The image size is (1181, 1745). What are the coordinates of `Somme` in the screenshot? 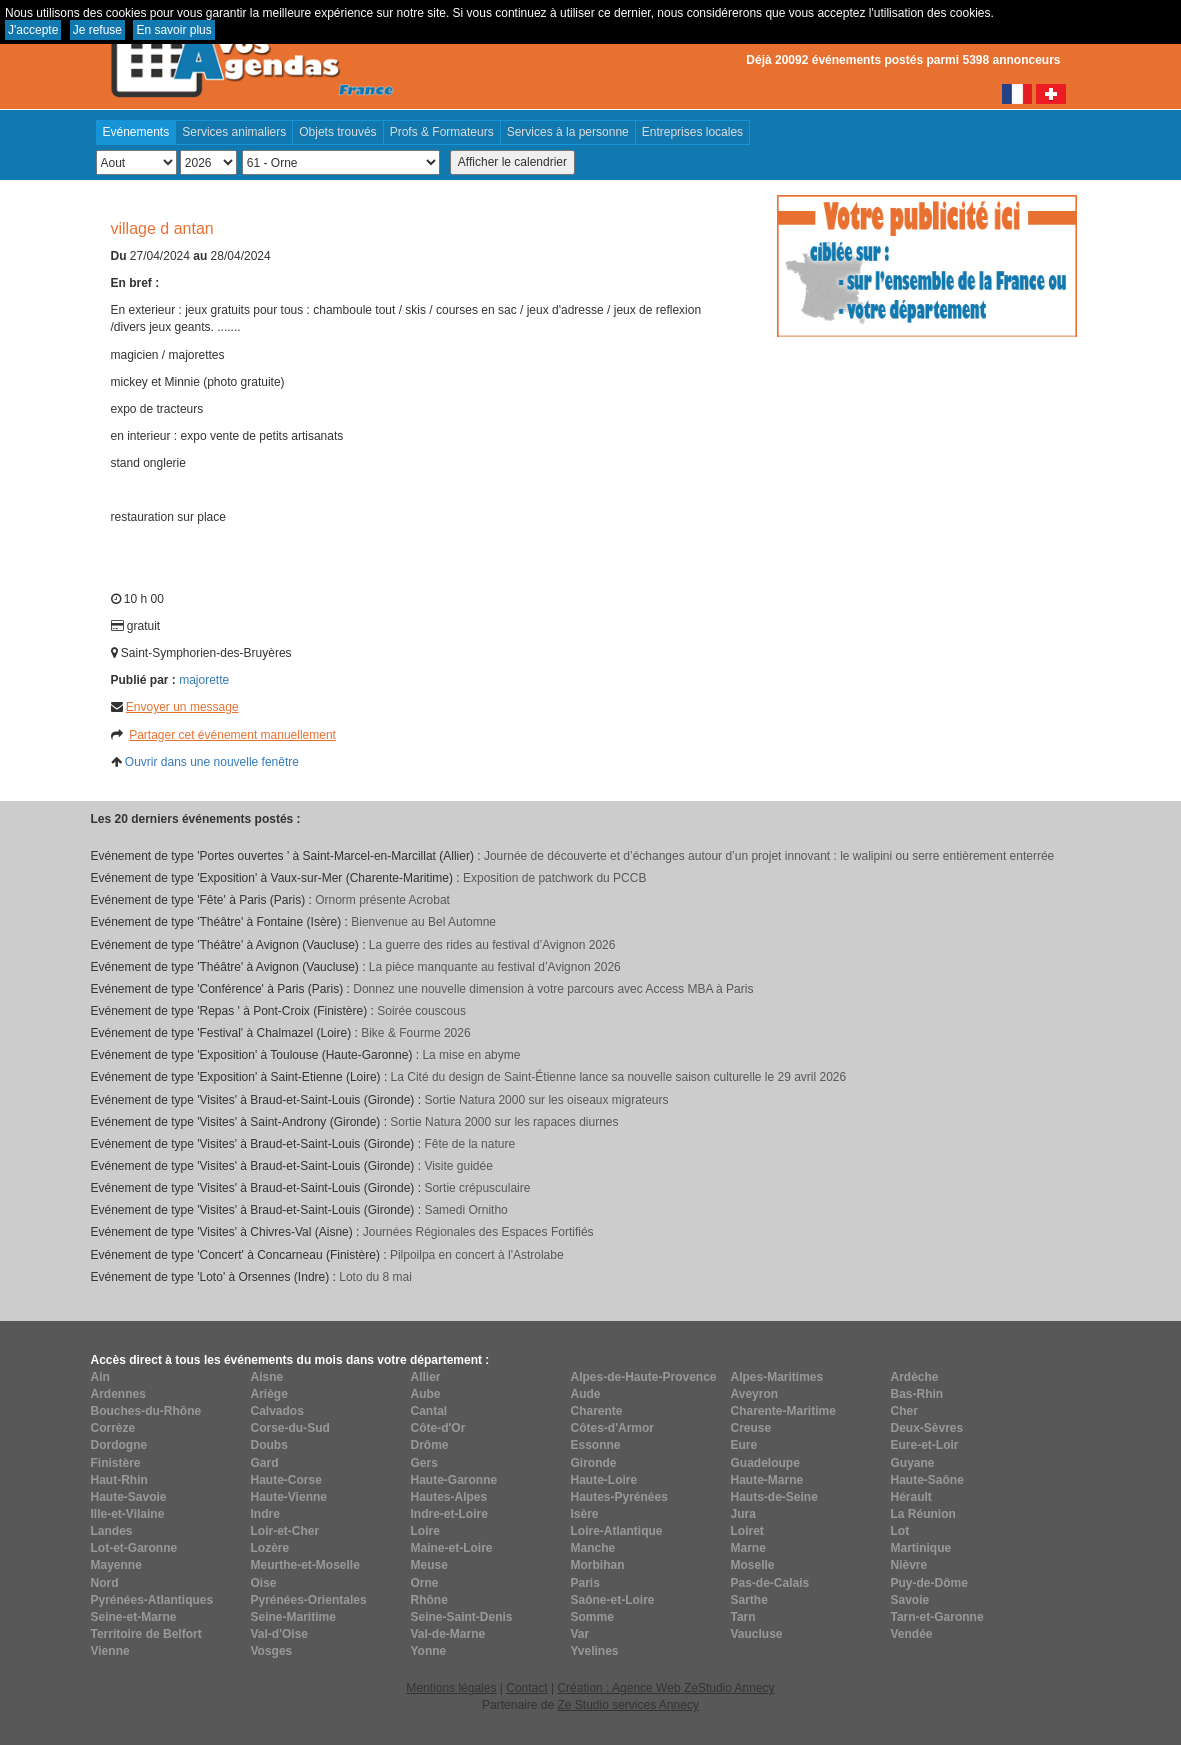 It's located at (592, 1617).